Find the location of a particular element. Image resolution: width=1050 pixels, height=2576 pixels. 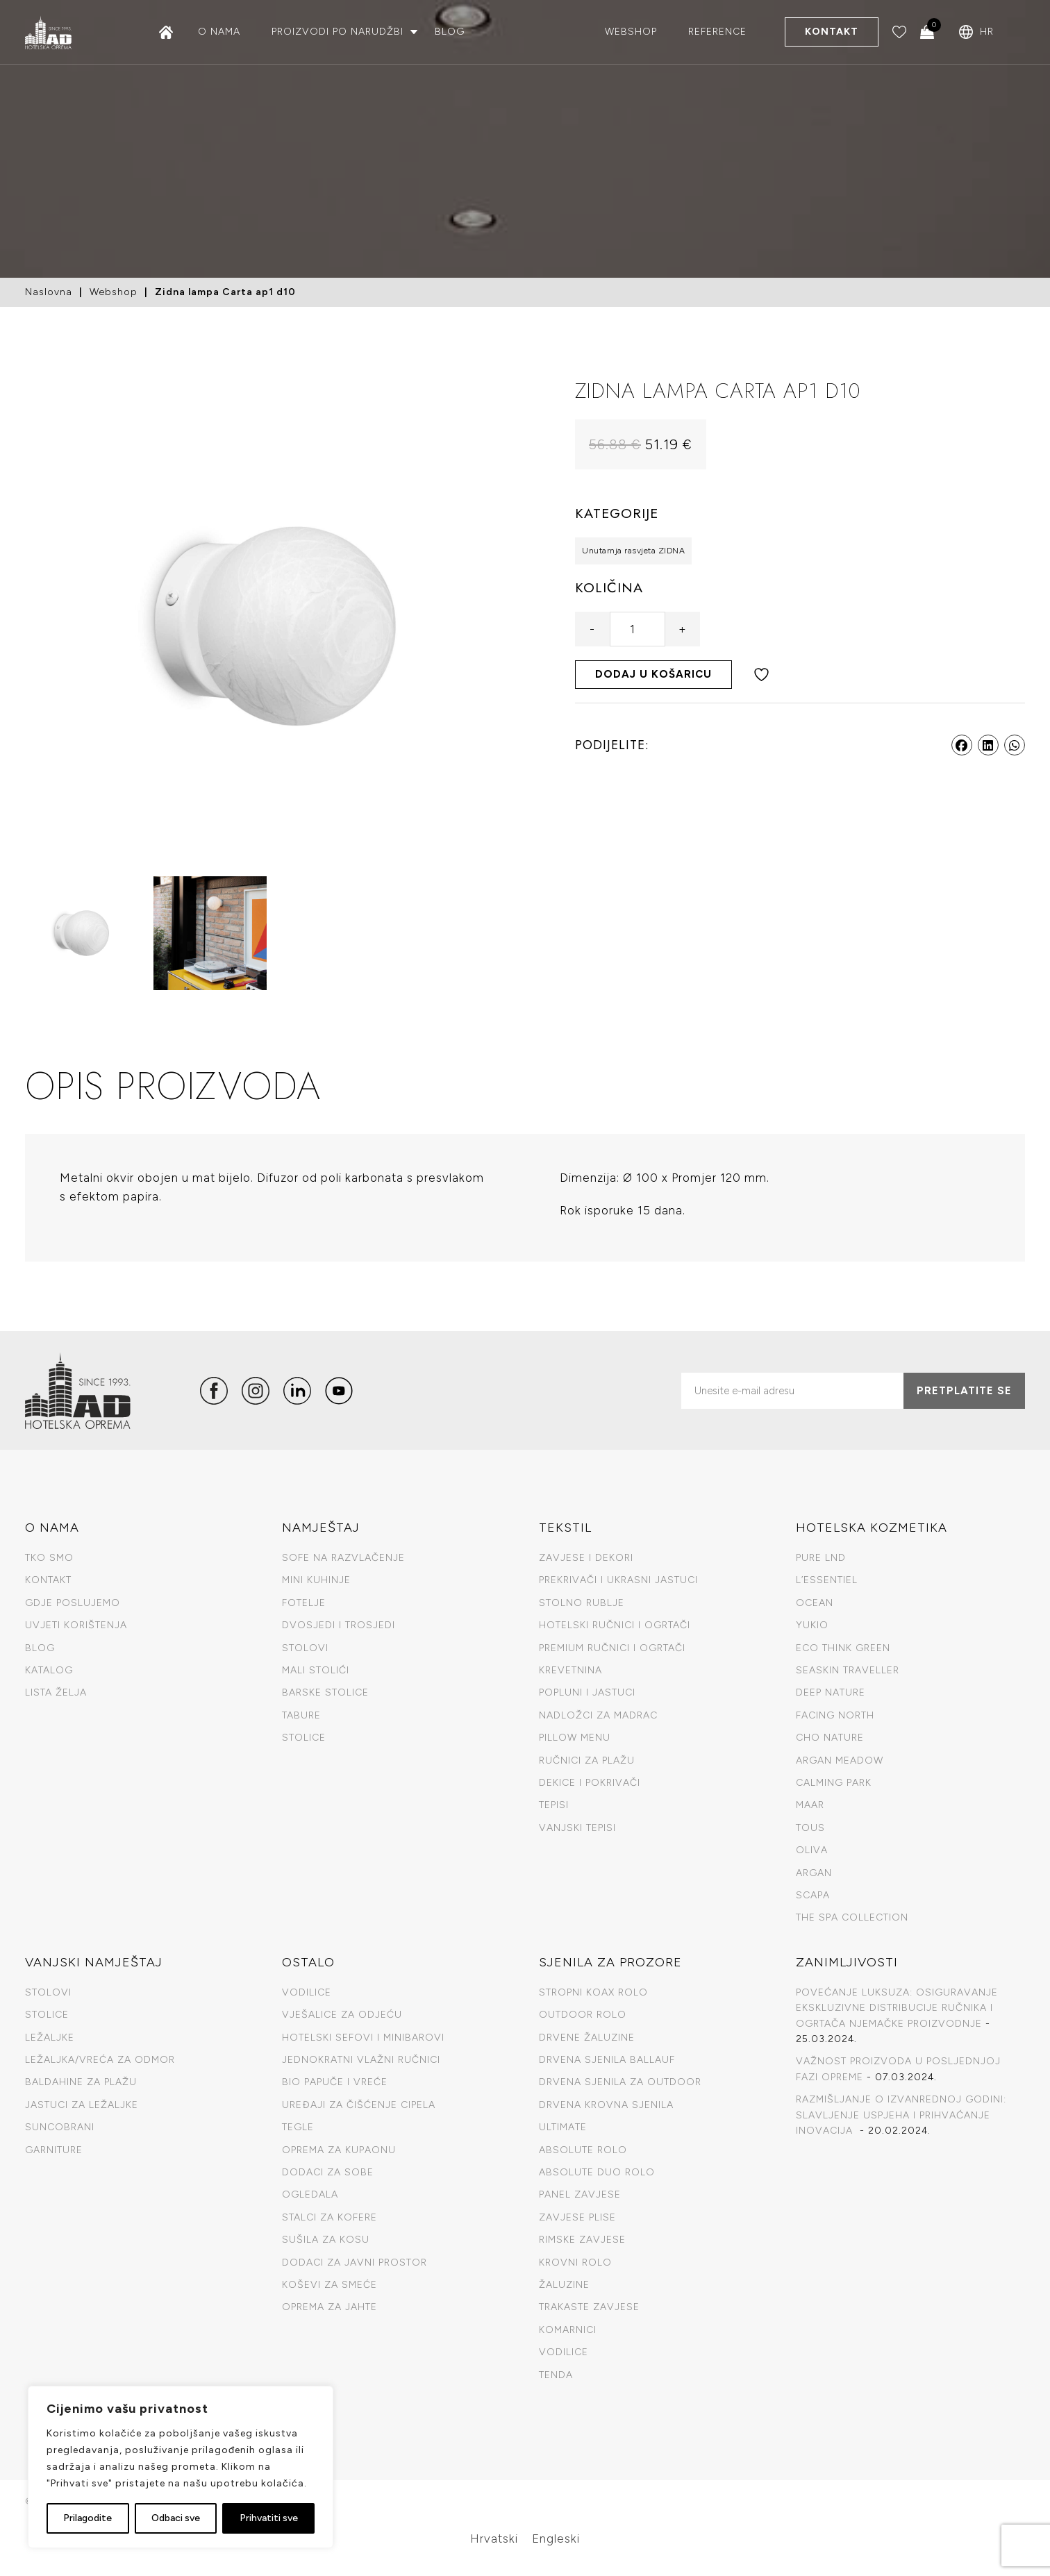

Oliva is located at coordinates (812, 1850).